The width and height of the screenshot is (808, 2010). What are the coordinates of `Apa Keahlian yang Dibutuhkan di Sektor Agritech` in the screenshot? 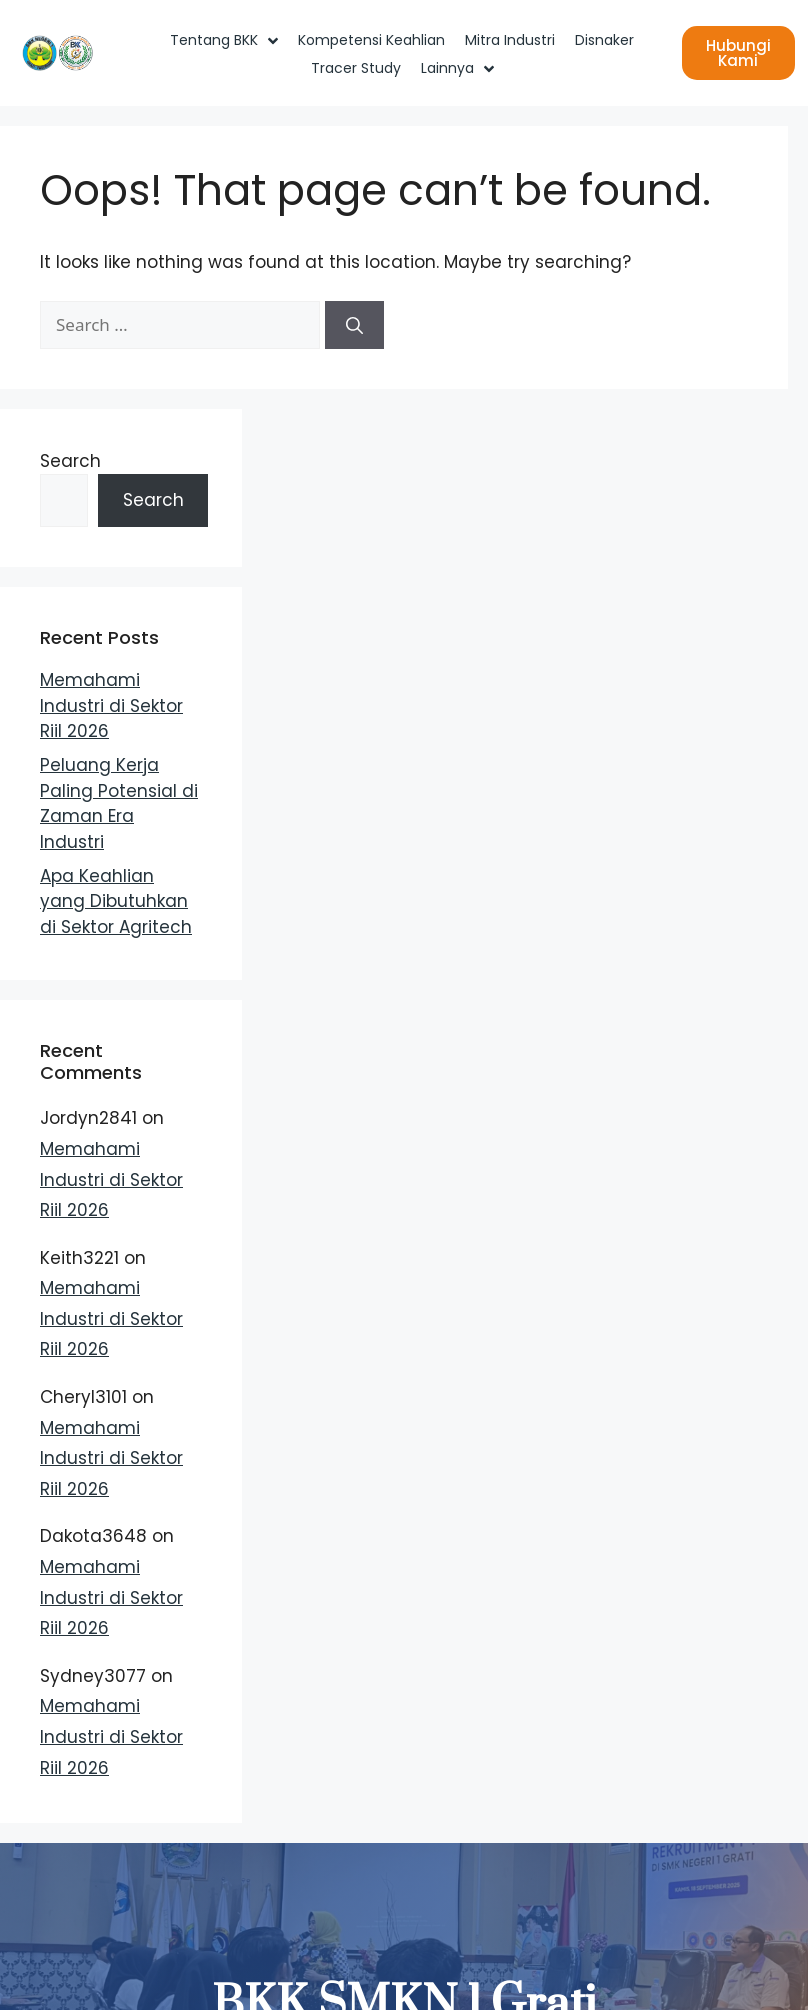 It's located at (116, 901).